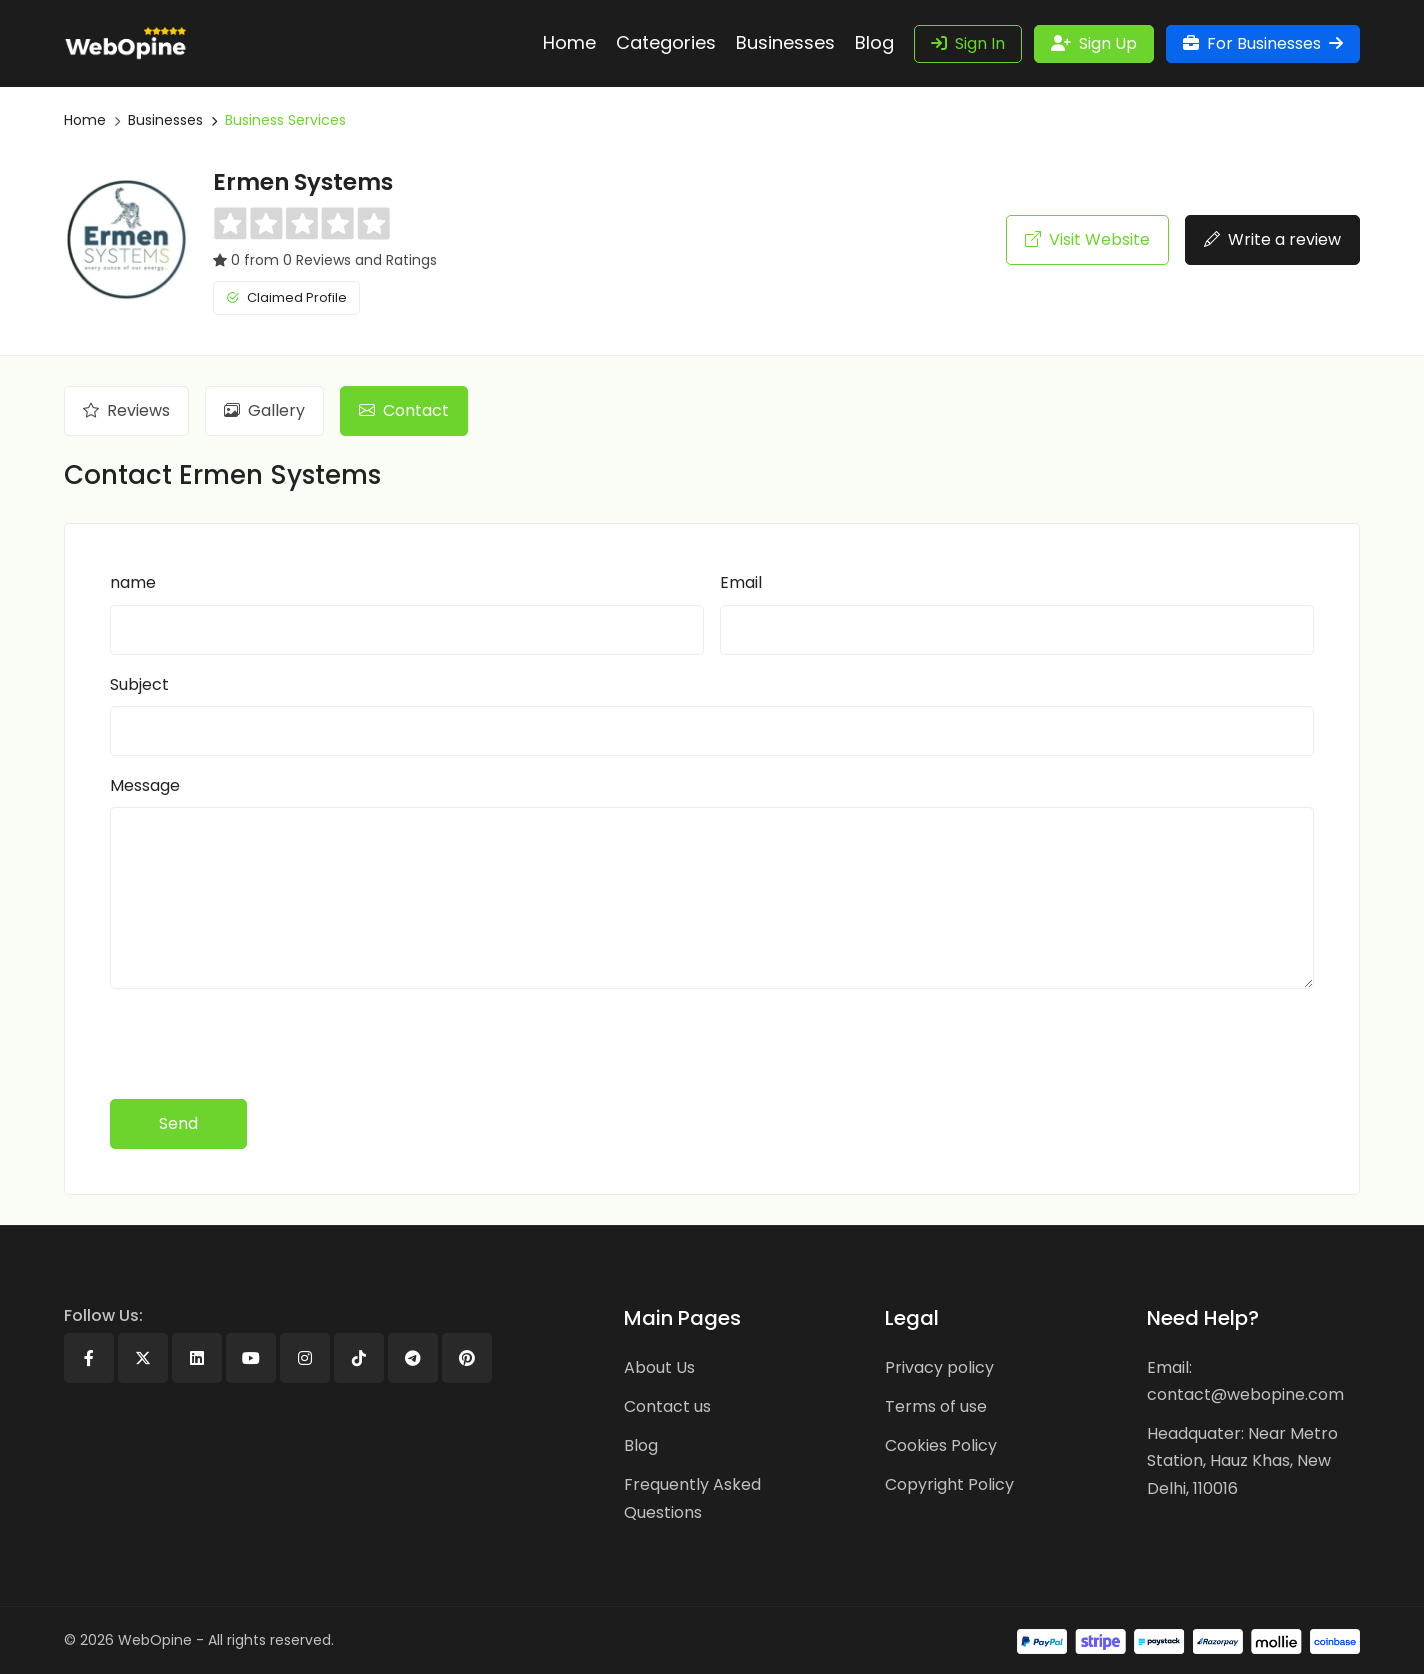 This screenshot has width=1424, height=1674. Describe the element at coordinates (143, 1358) in the screenshot. I see `[X]` at that location.